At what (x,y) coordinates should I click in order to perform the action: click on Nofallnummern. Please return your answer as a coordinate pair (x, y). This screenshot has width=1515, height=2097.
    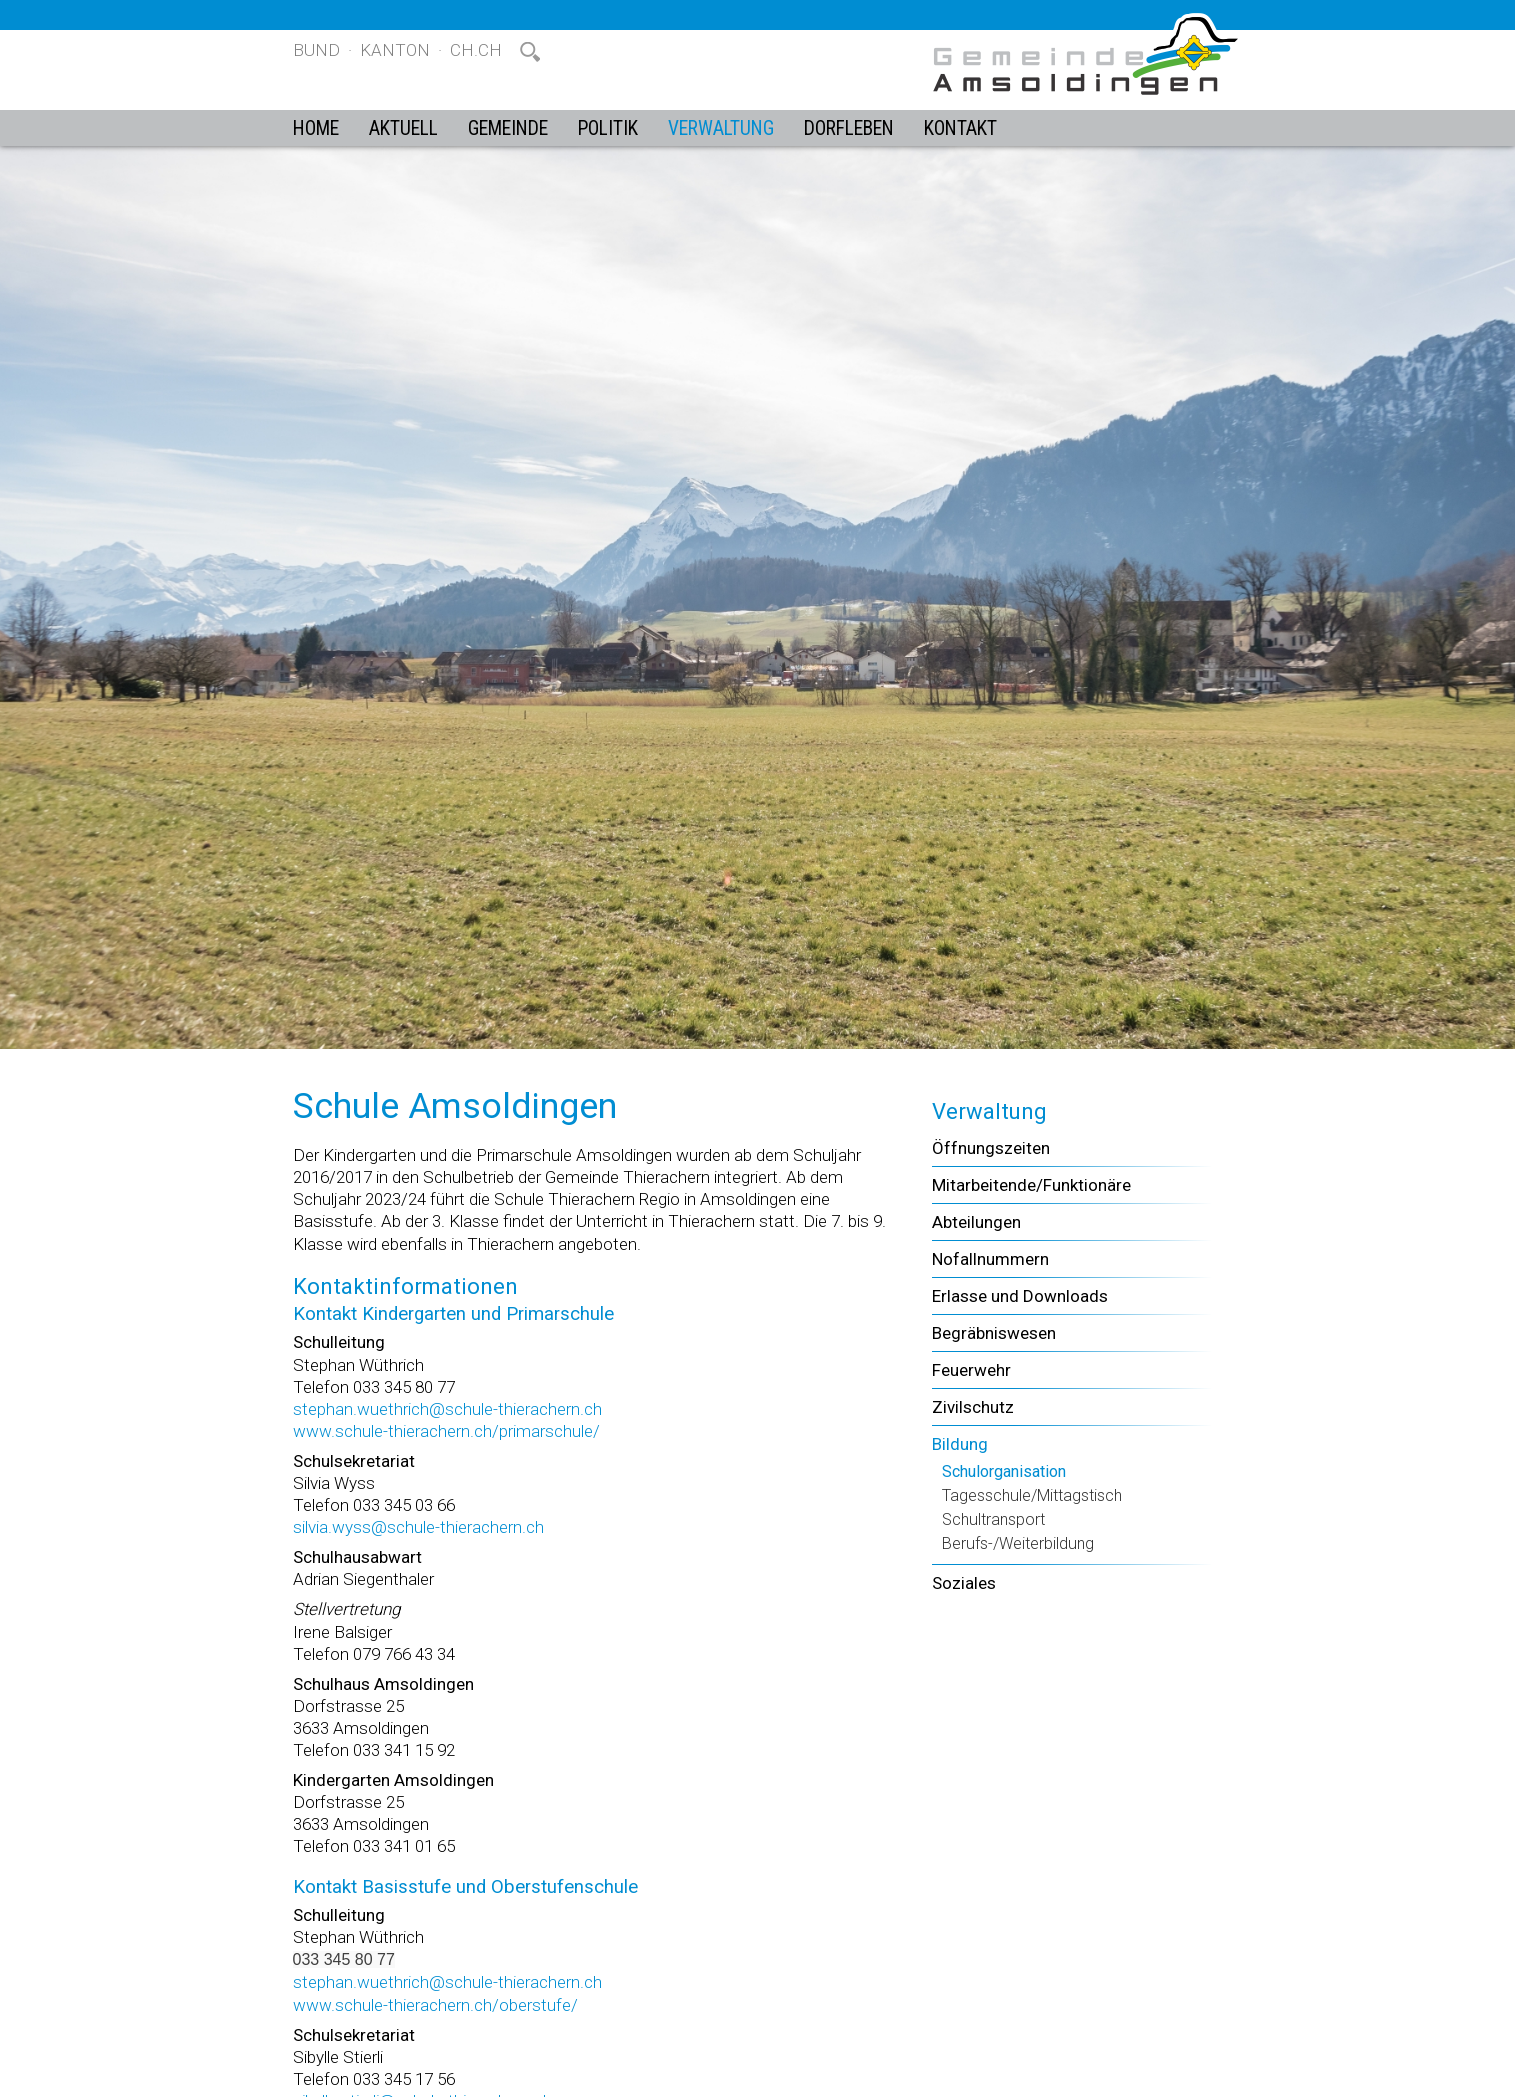
    Looking at the image, I should click on (990, 1259).